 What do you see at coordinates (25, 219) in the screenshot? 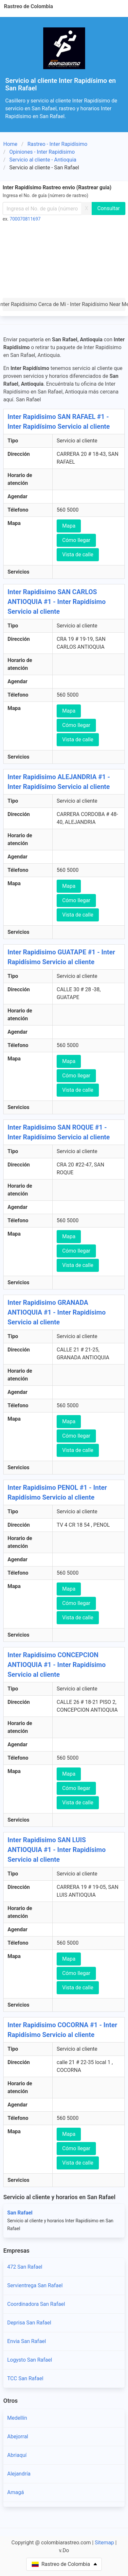
I see `700070811697` at bounding box center [25, 219].